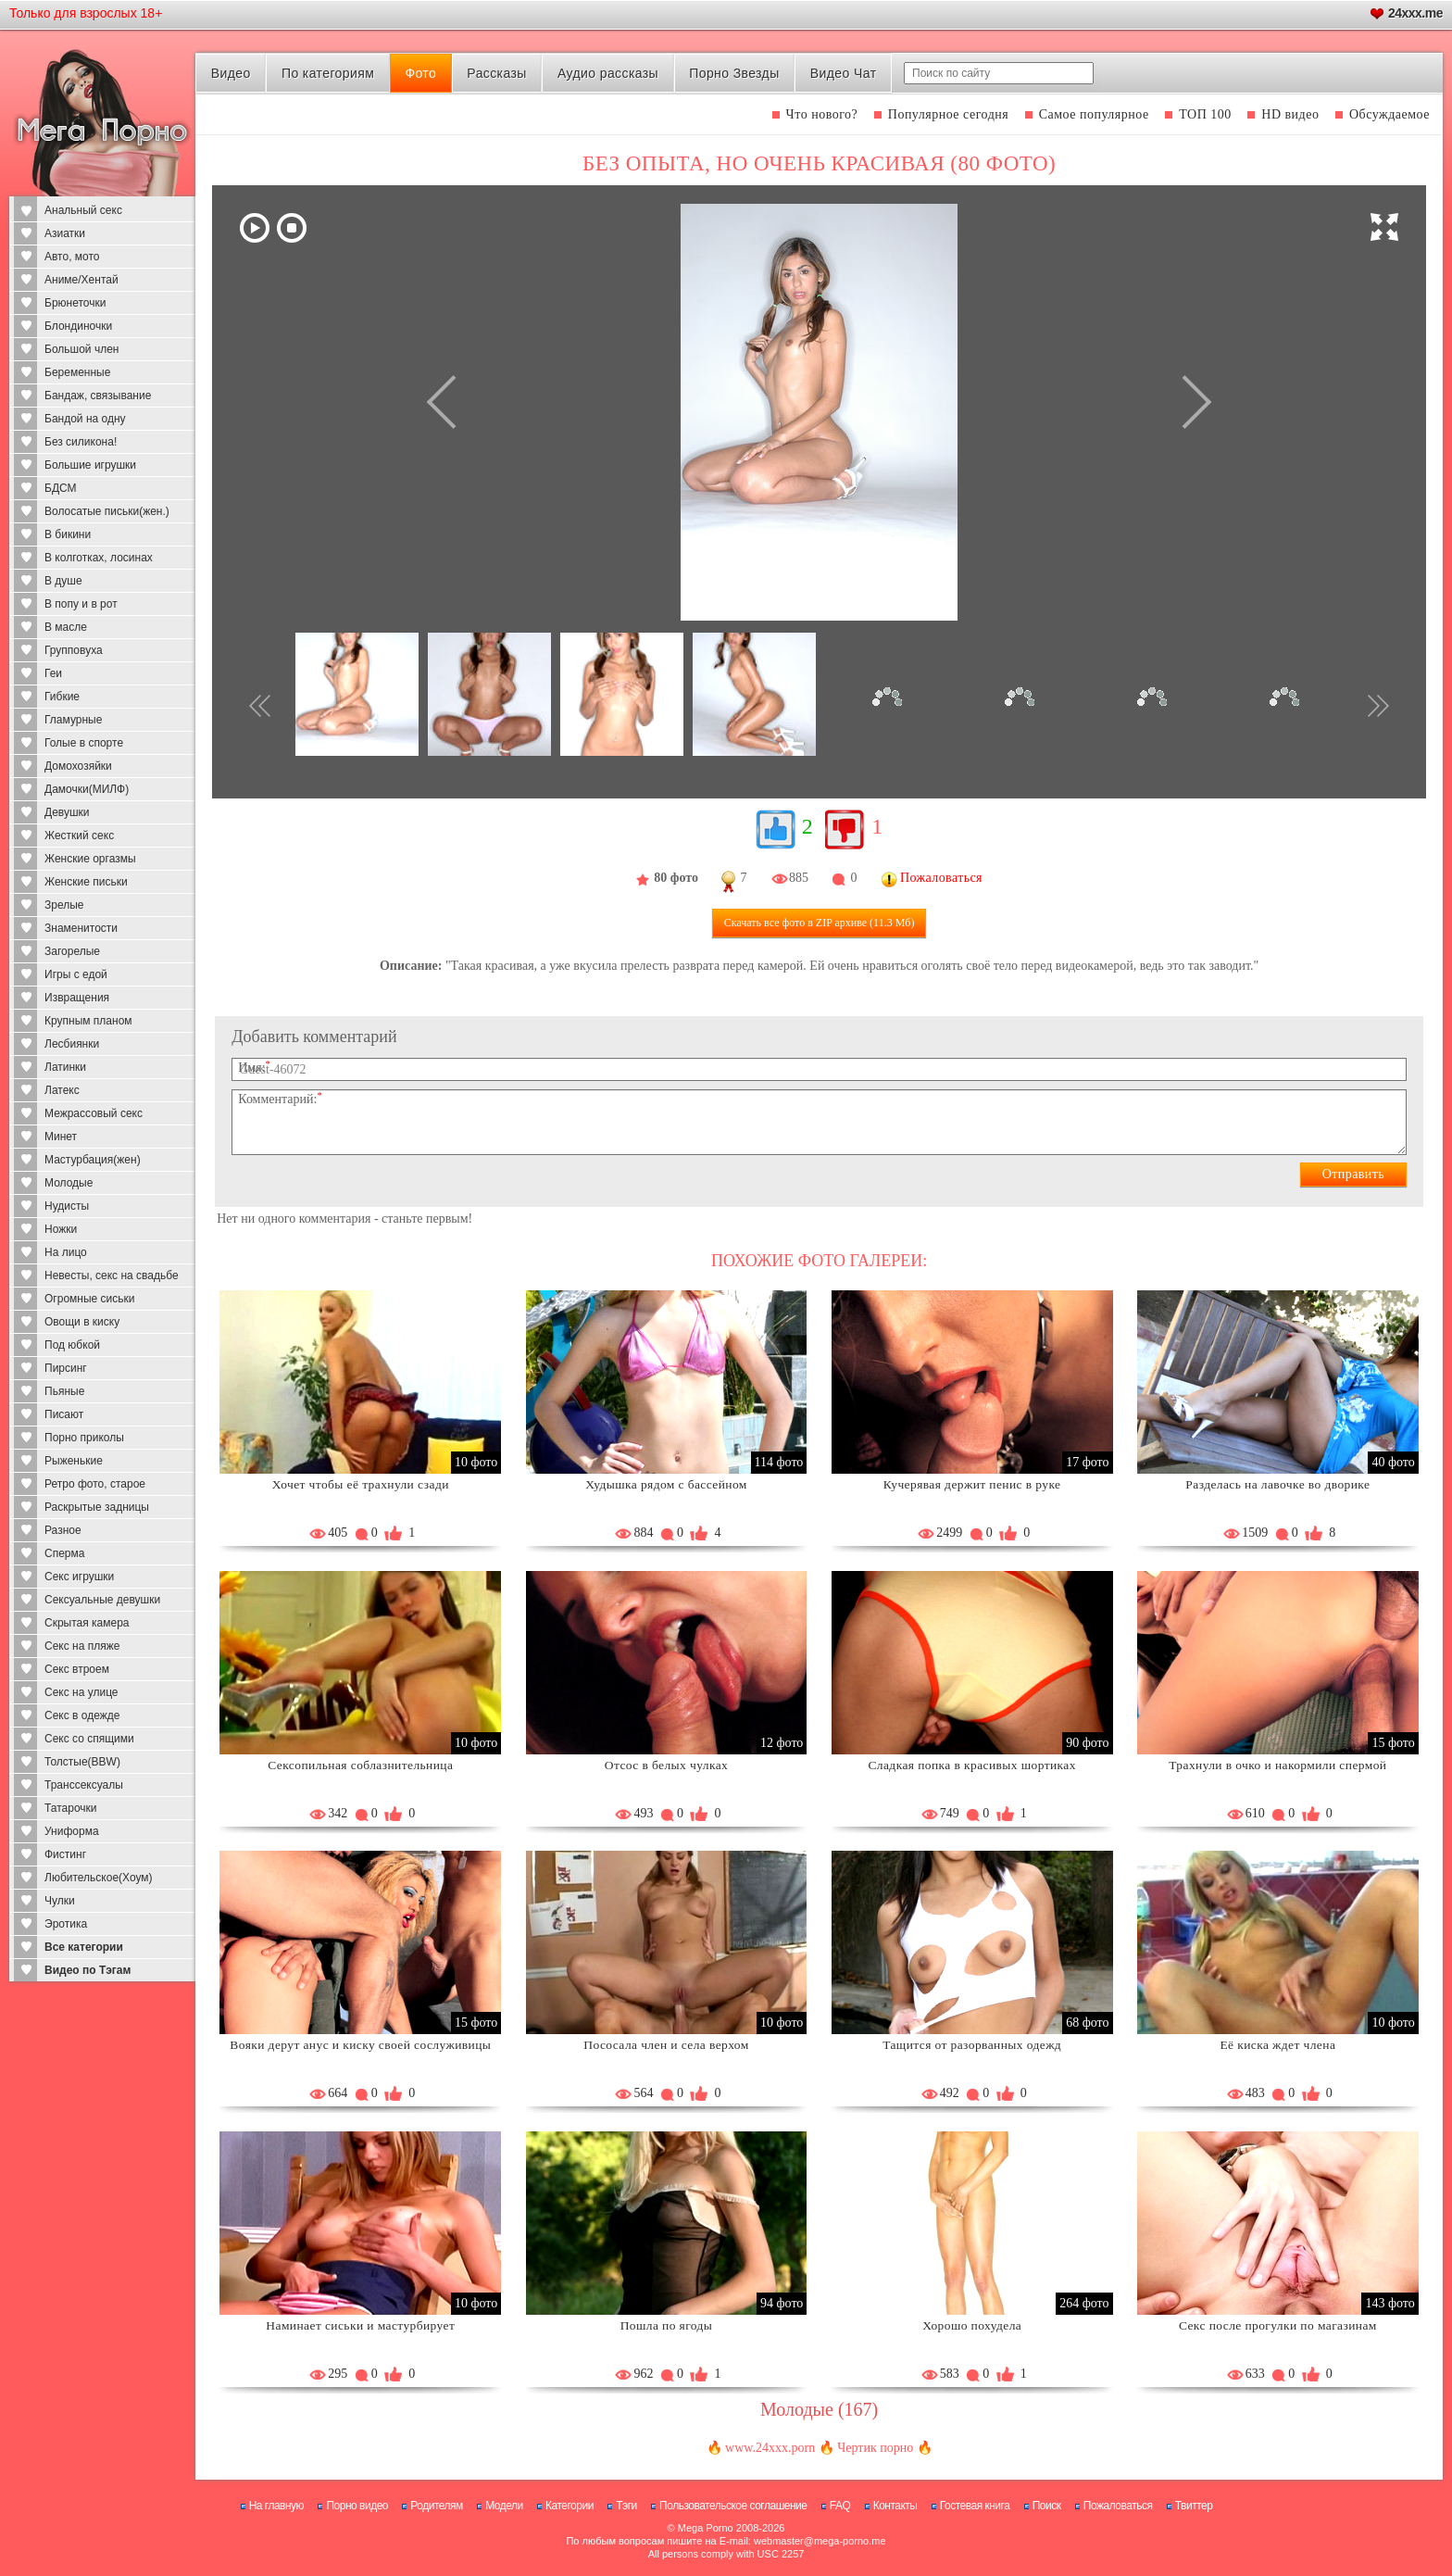 Image resolution: width=1452 pixels, height=2576 pixels. Describe the element at coordinates (62, 696) in the screenshot. I see `Гибкие` at that location.